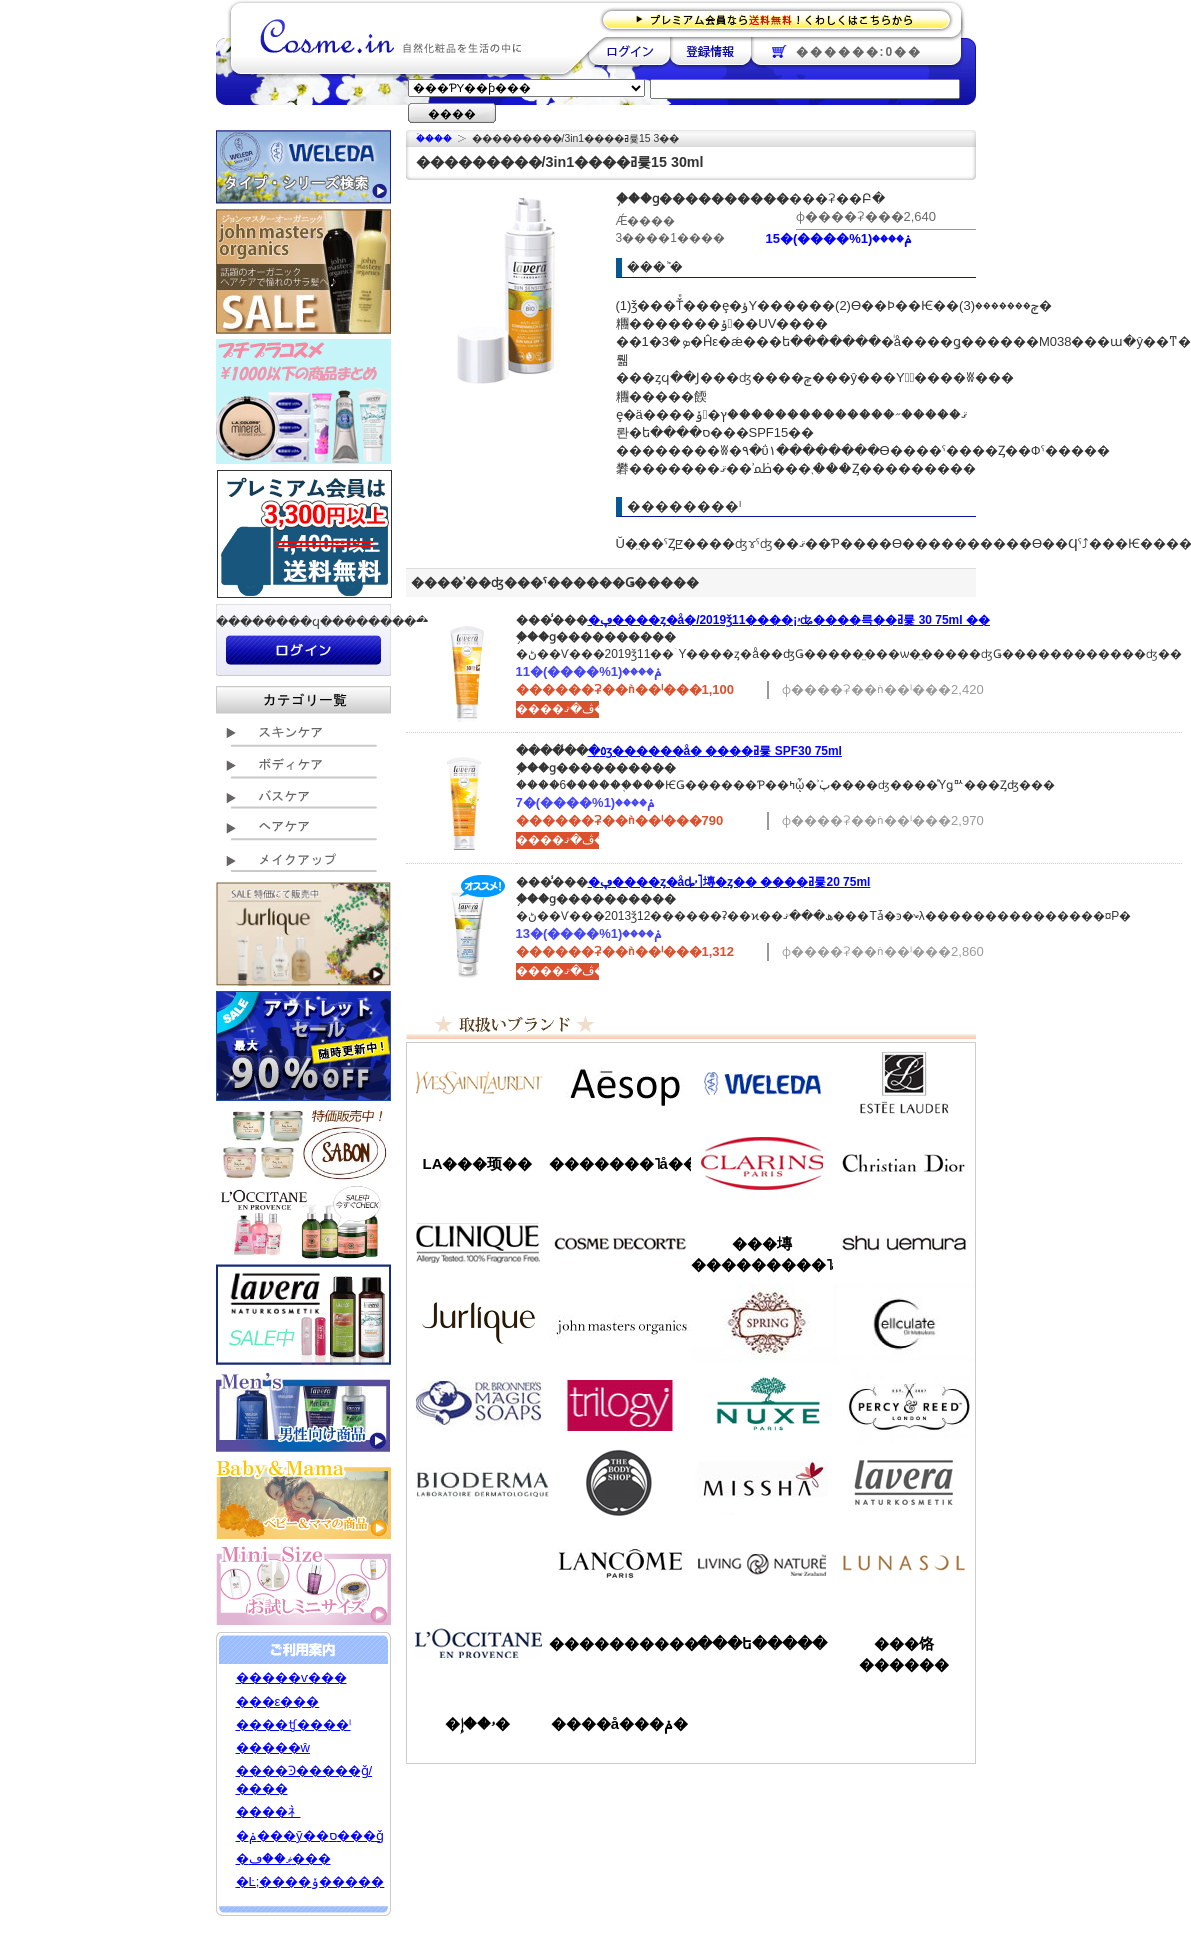 This screenshot has width=1191, height=1954. I want to click on ��󥦥���, so click(478, 1563).